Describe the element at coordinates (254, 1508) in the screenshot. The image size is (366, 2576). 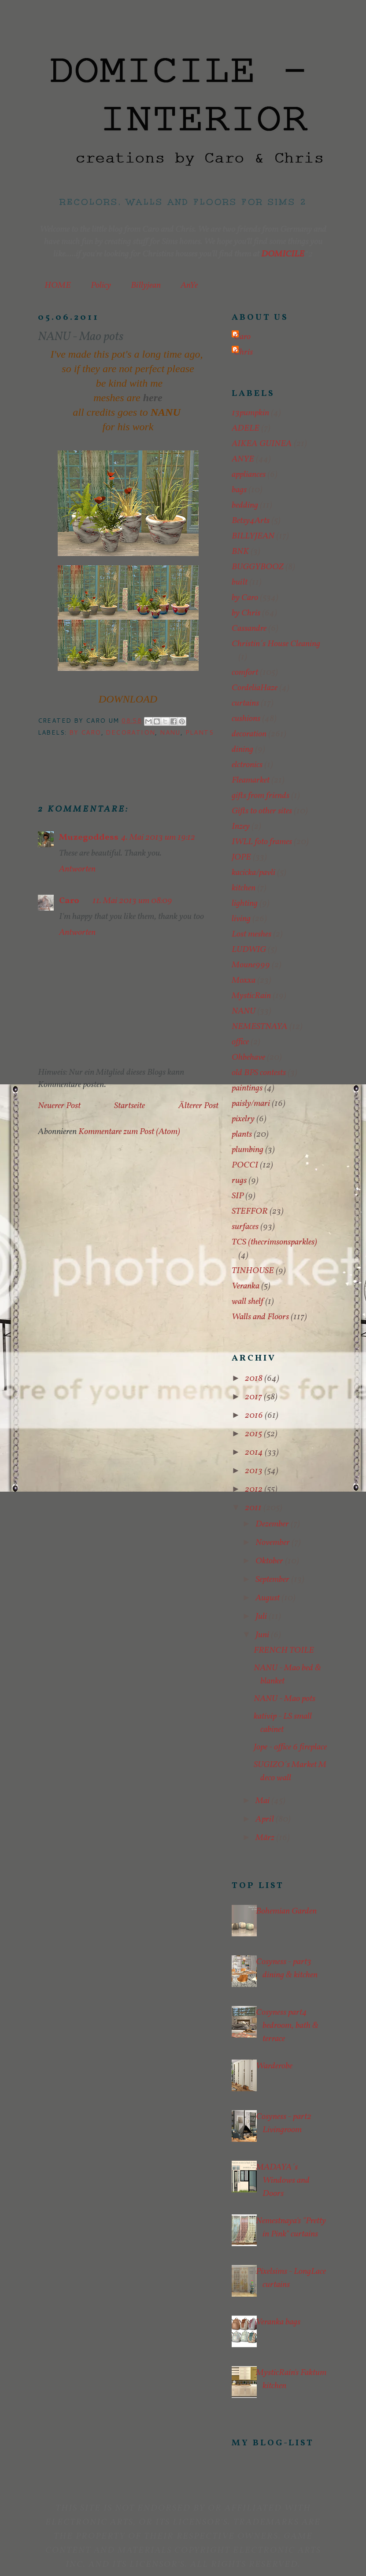
I see `2011` at that location.